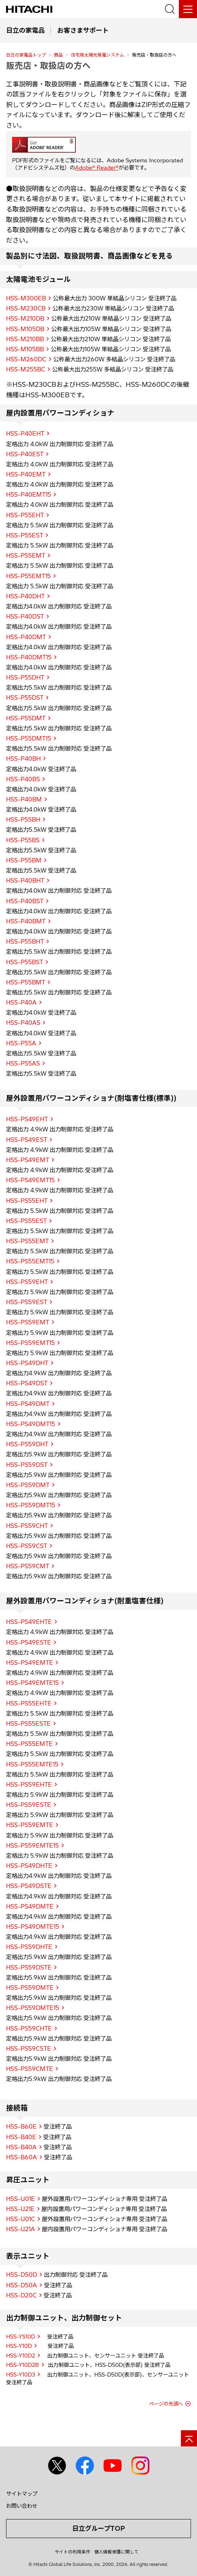 This screenshot has width=197, height=2576. I want to click on HSS-P40DHT, so click(25, 596).